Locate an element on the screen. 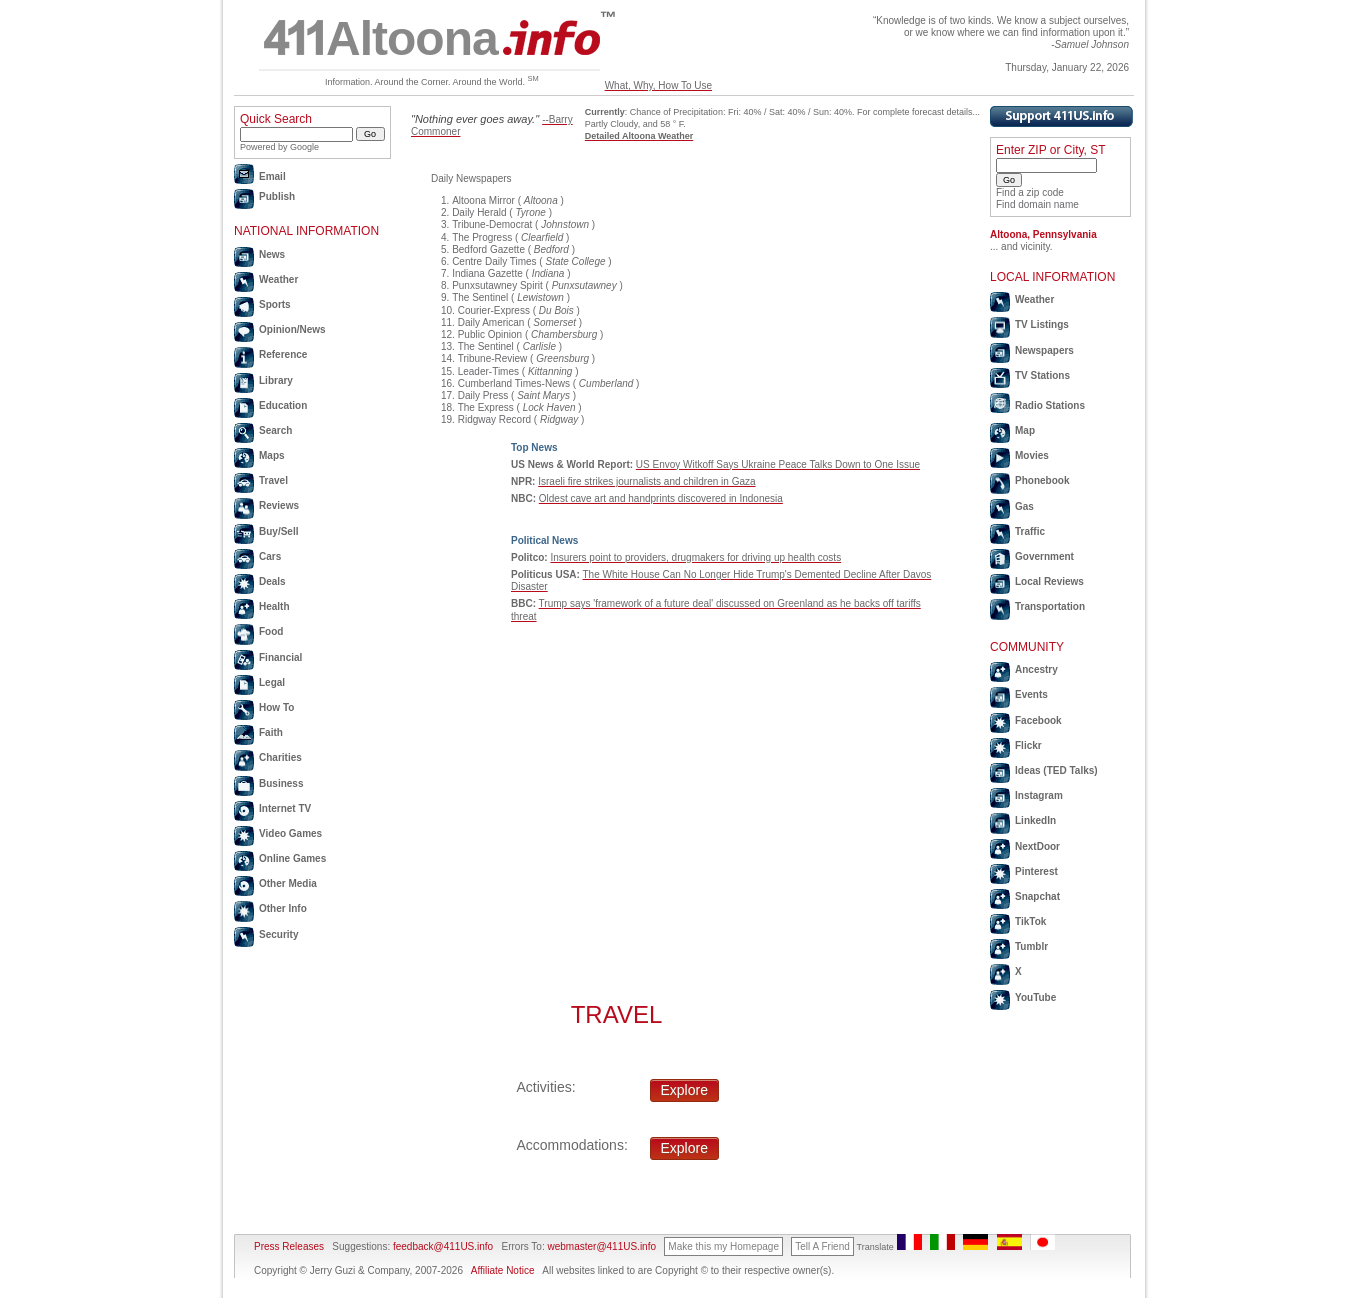 This screenshot has height=1298, width=1368. Facebook is located at coordinates (1038, 720).